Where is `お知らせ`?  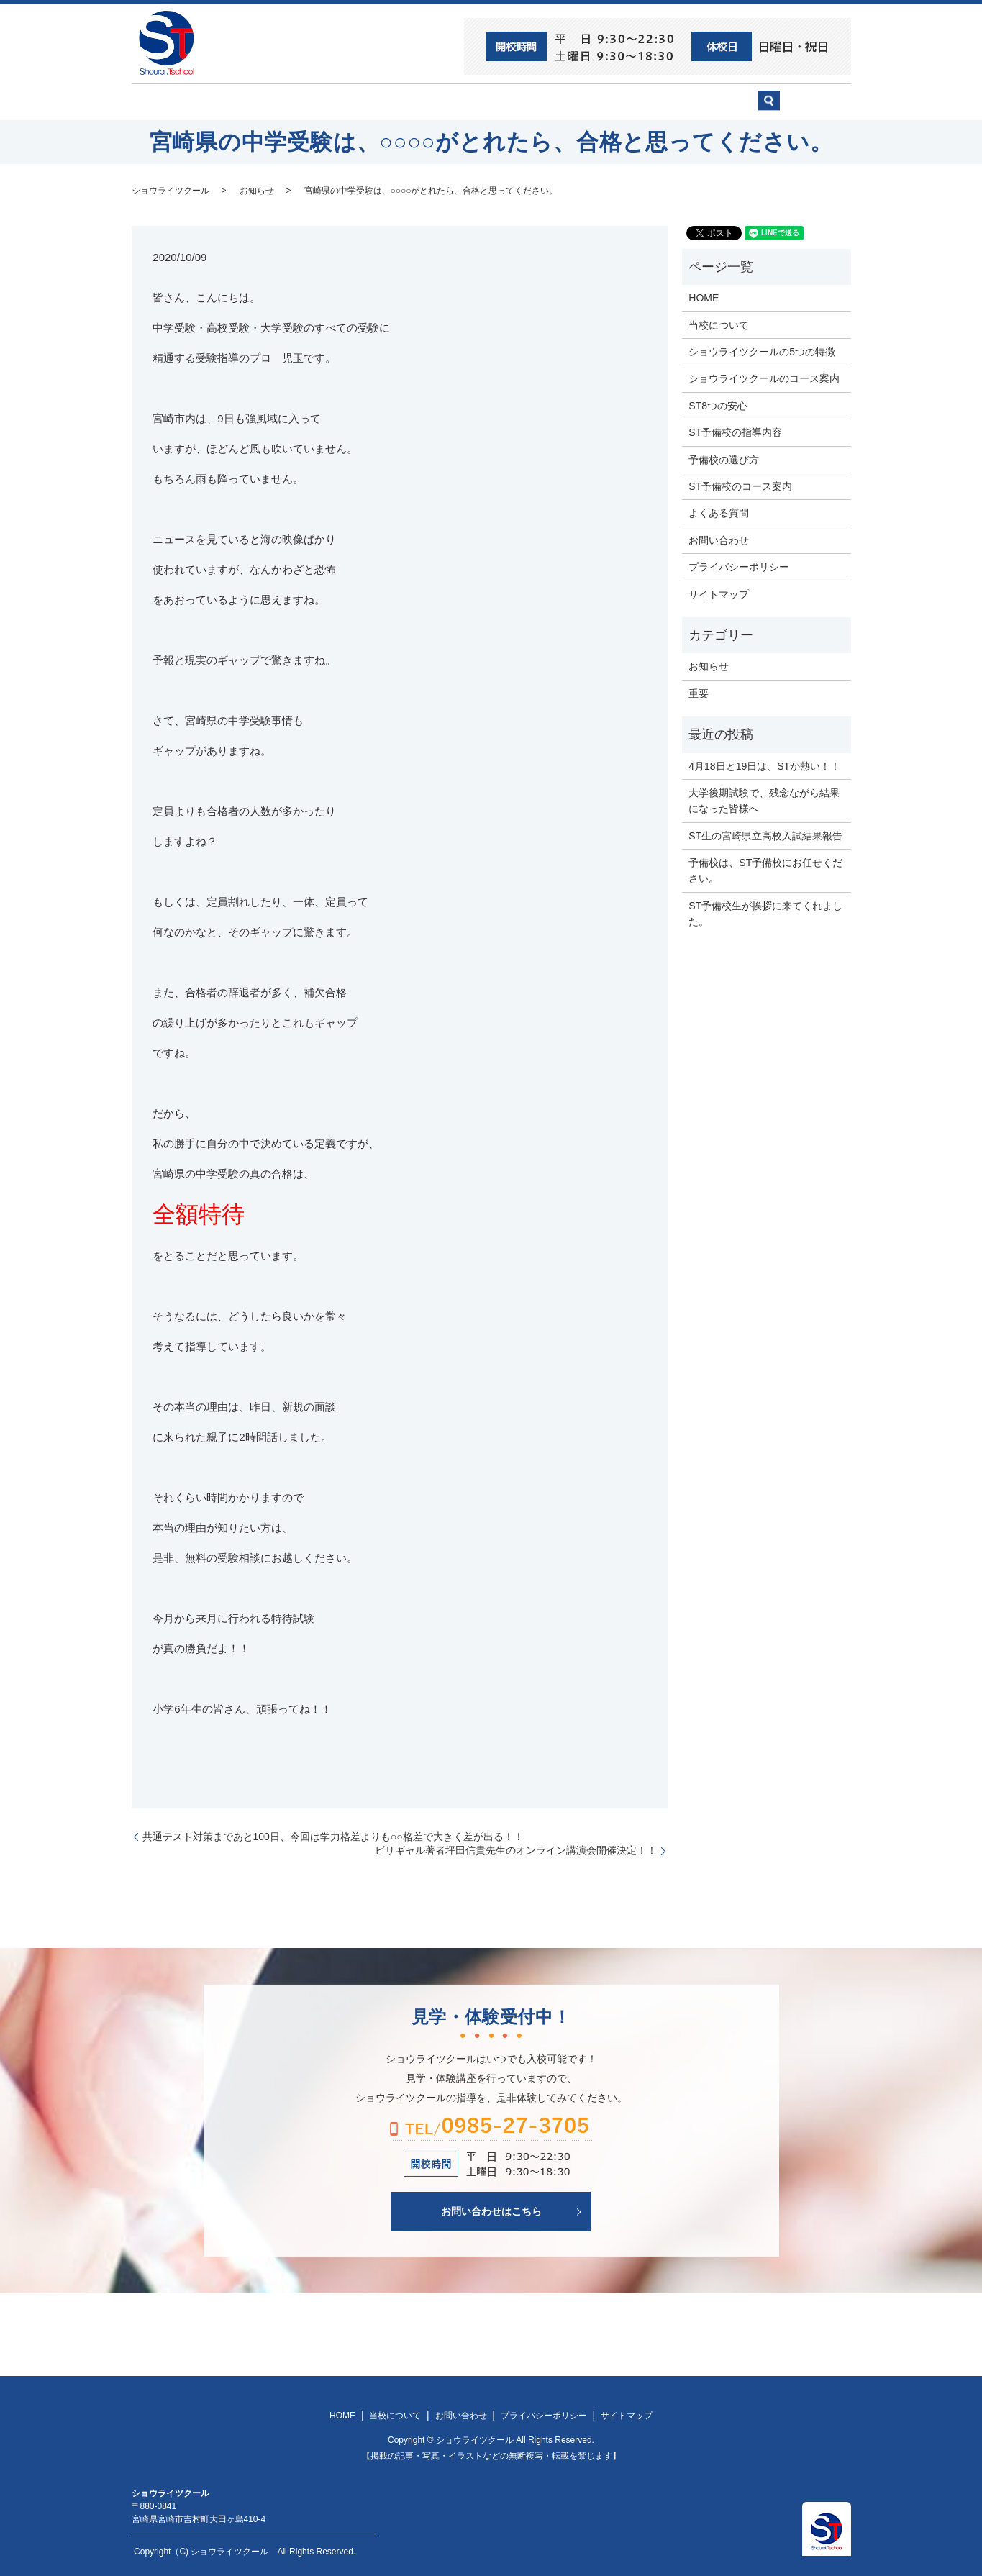 お知らせ is located at coordinates (257, 189).